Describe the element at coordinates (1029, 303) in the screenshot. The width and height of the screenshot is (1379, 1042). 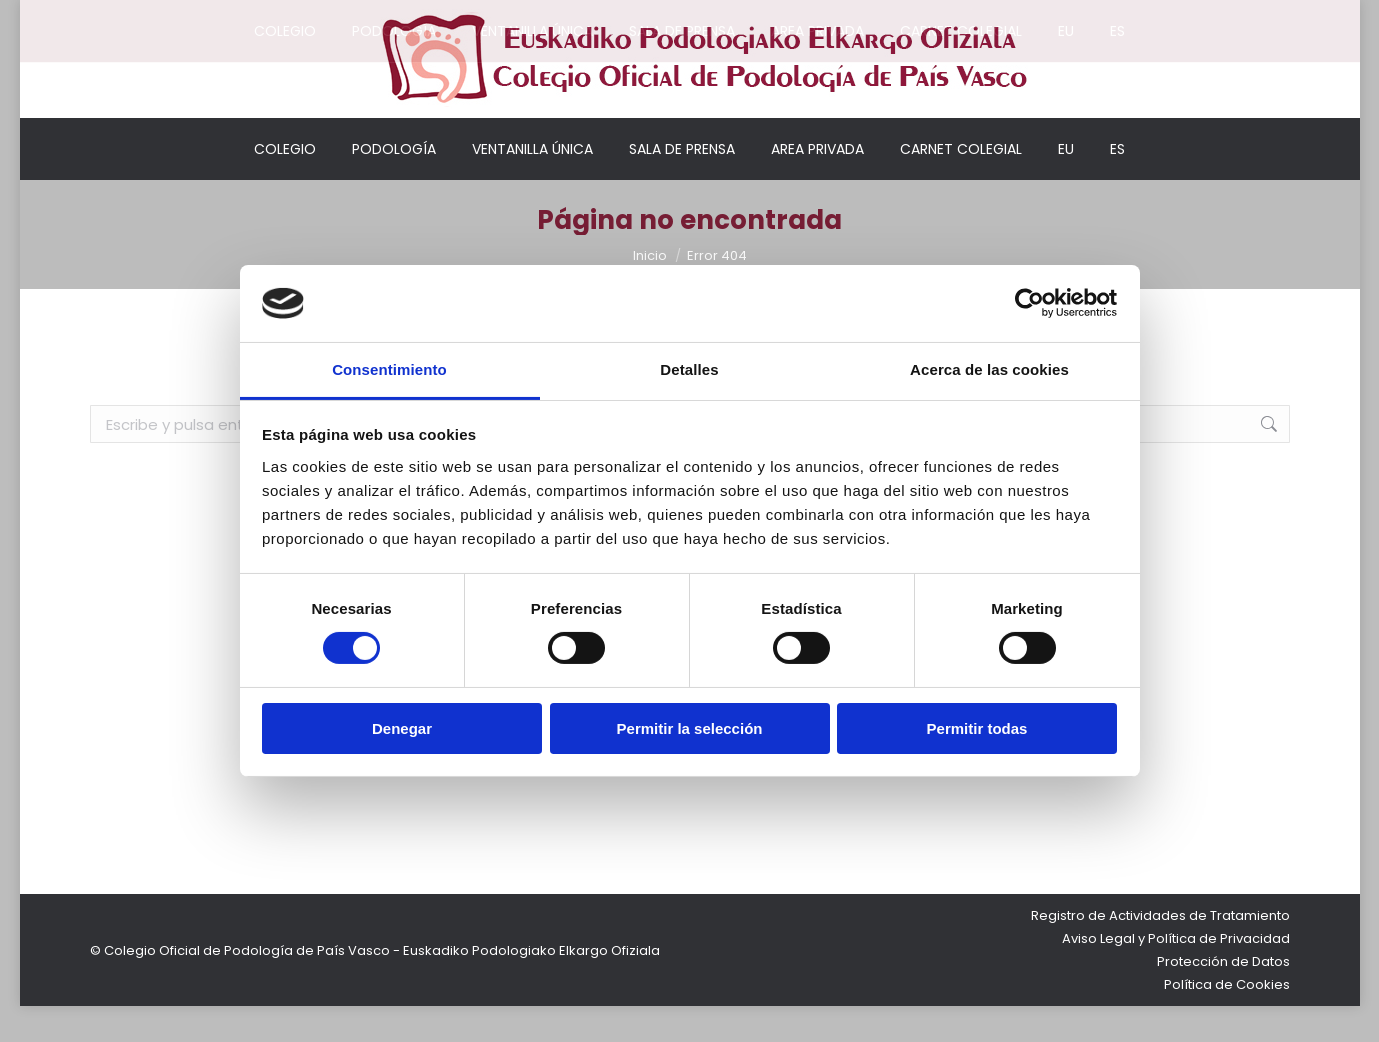
I see `[Cookiebot de Usercentrics - se abre en una nueva pestaña]` at that location.